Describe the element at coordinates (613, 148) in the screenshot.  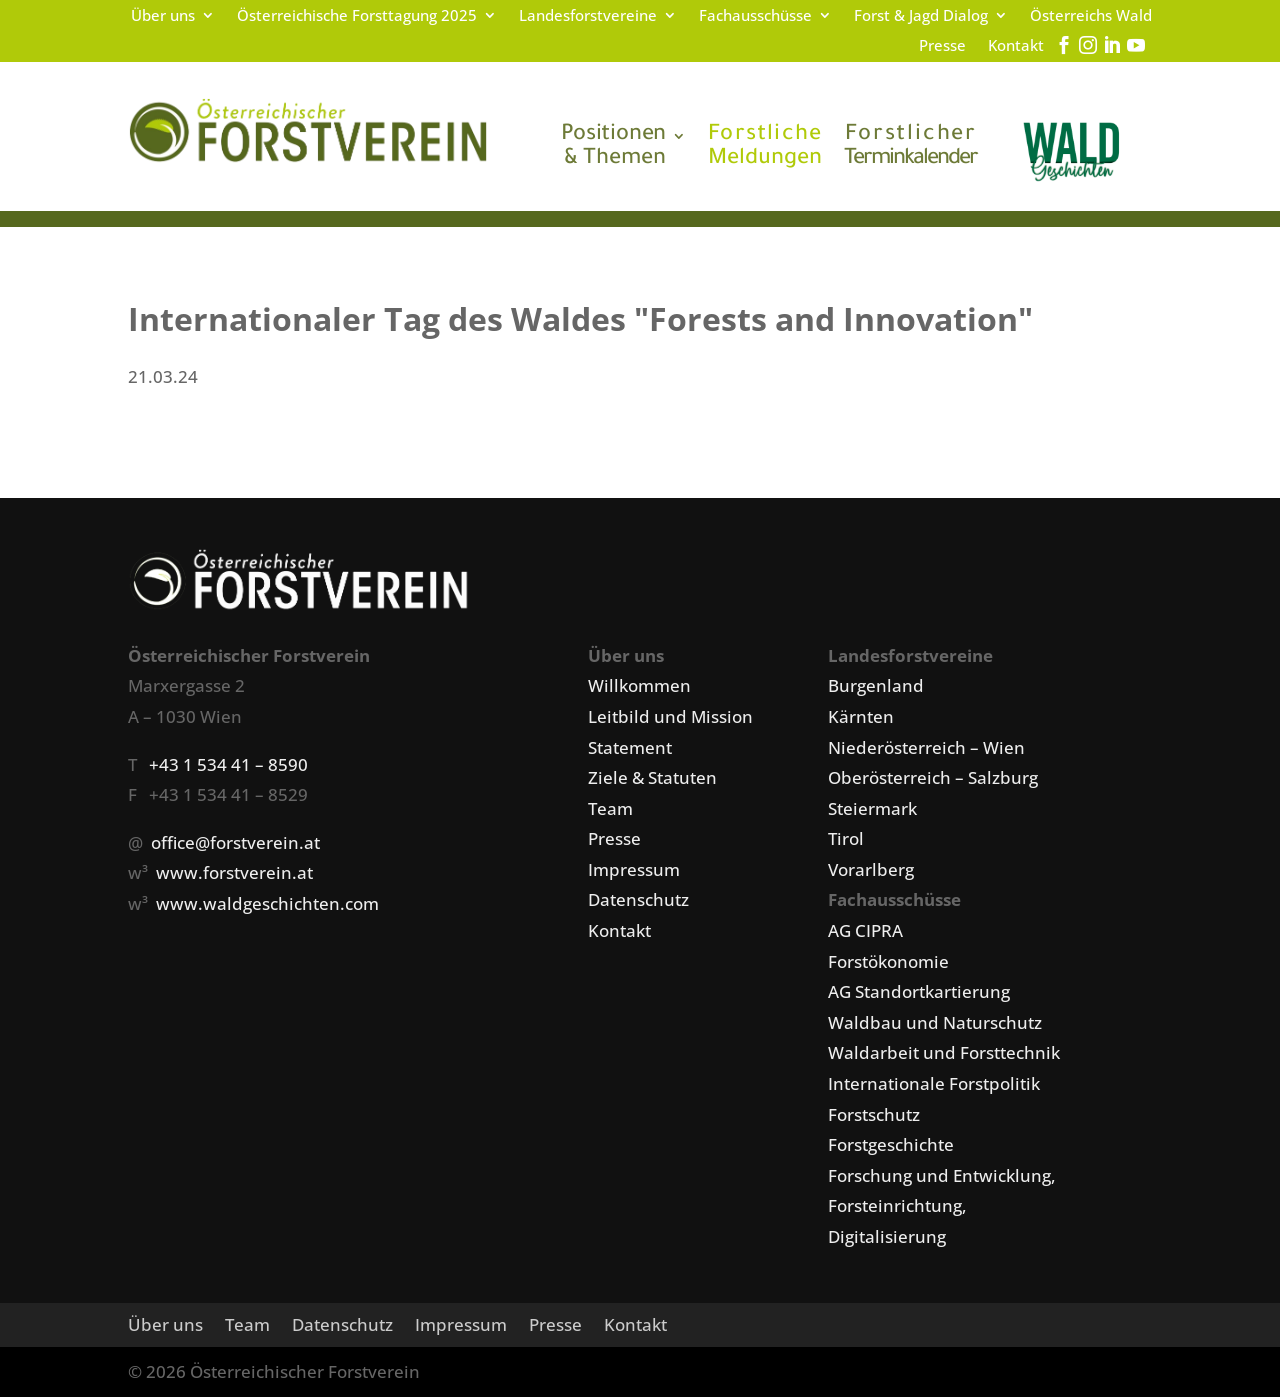
I see `& Themen` at that location.